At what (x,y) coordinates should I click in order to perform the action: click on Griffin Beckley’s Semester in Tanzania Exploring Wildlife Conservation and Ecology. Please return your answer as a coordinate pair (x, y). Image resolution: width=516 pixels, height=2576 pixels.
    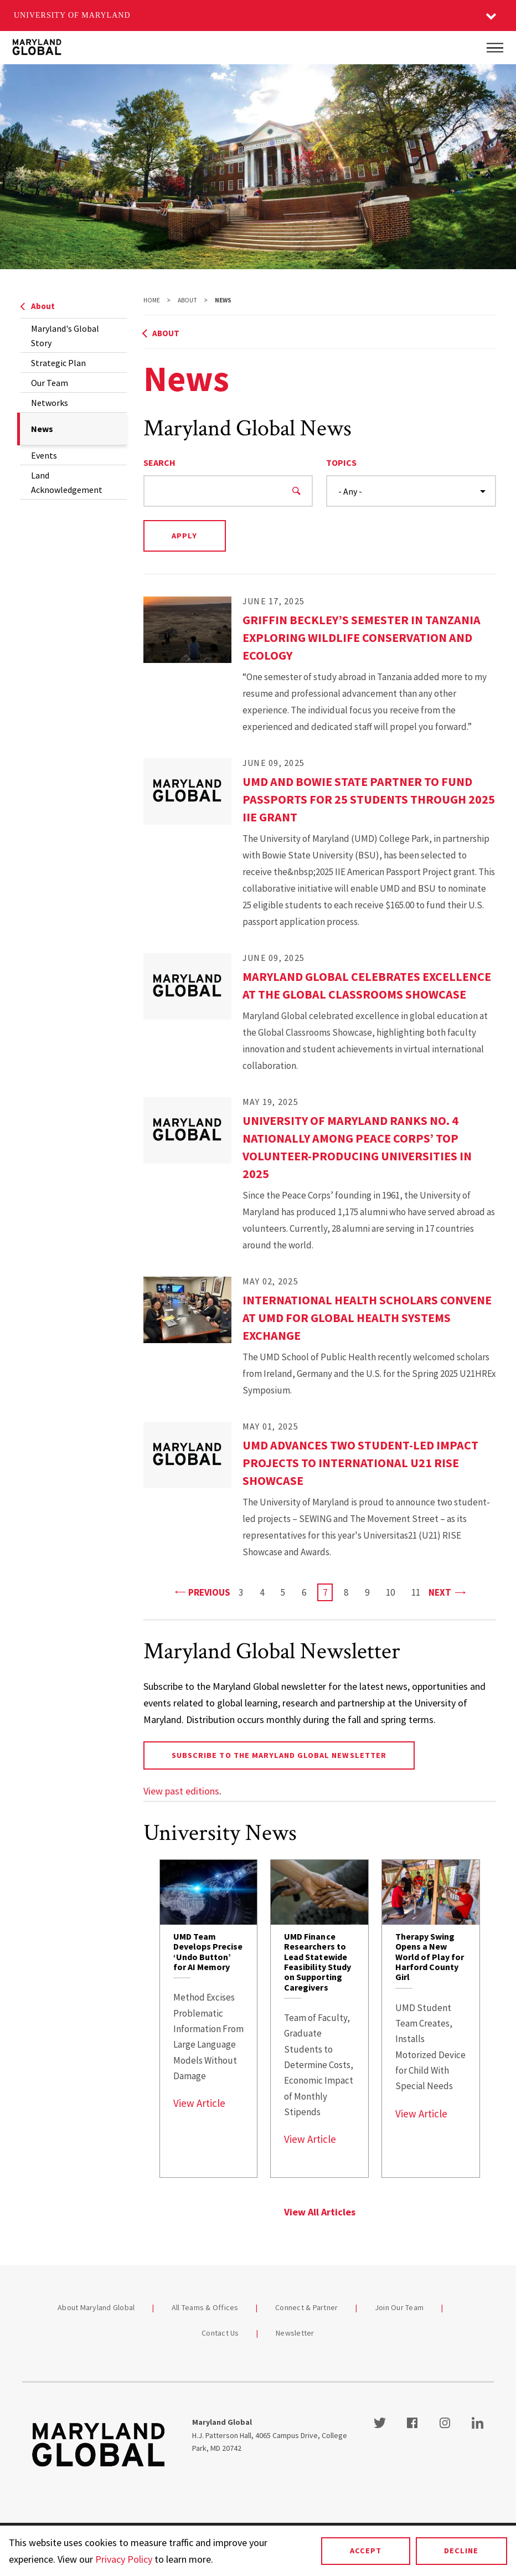
    Looking at the image, I should click on (361, 637).